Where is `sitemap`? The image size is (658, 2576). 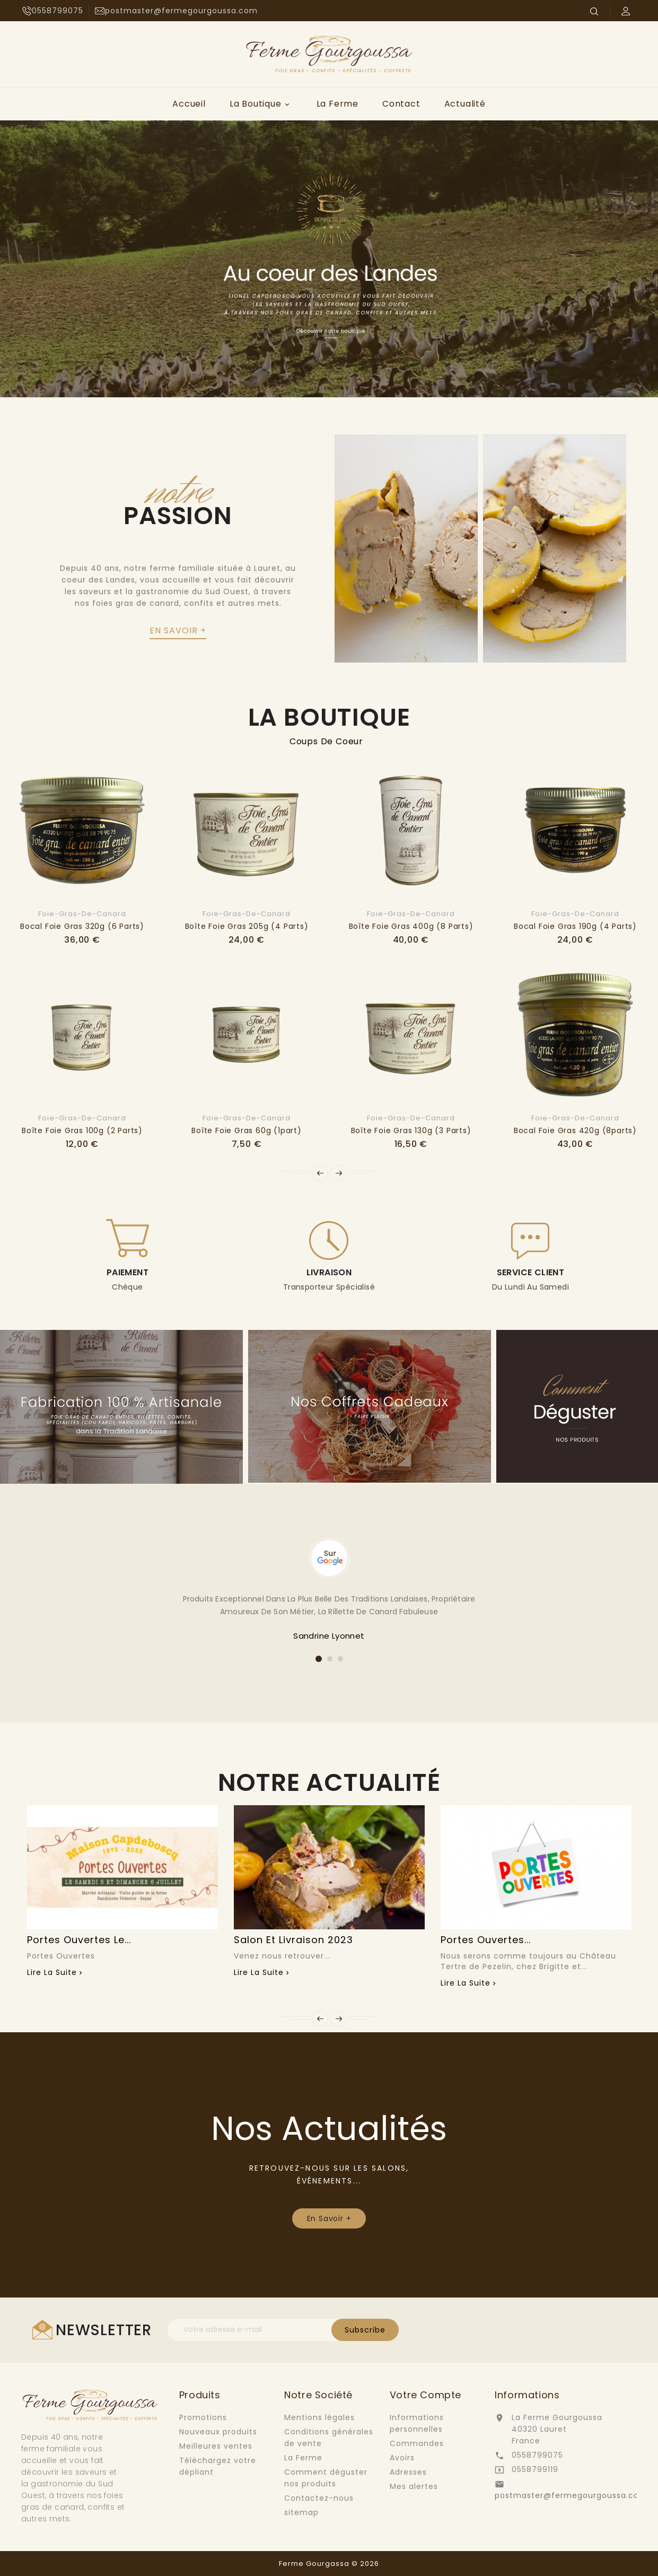 sitemap is located at coordinates (301, 2512).